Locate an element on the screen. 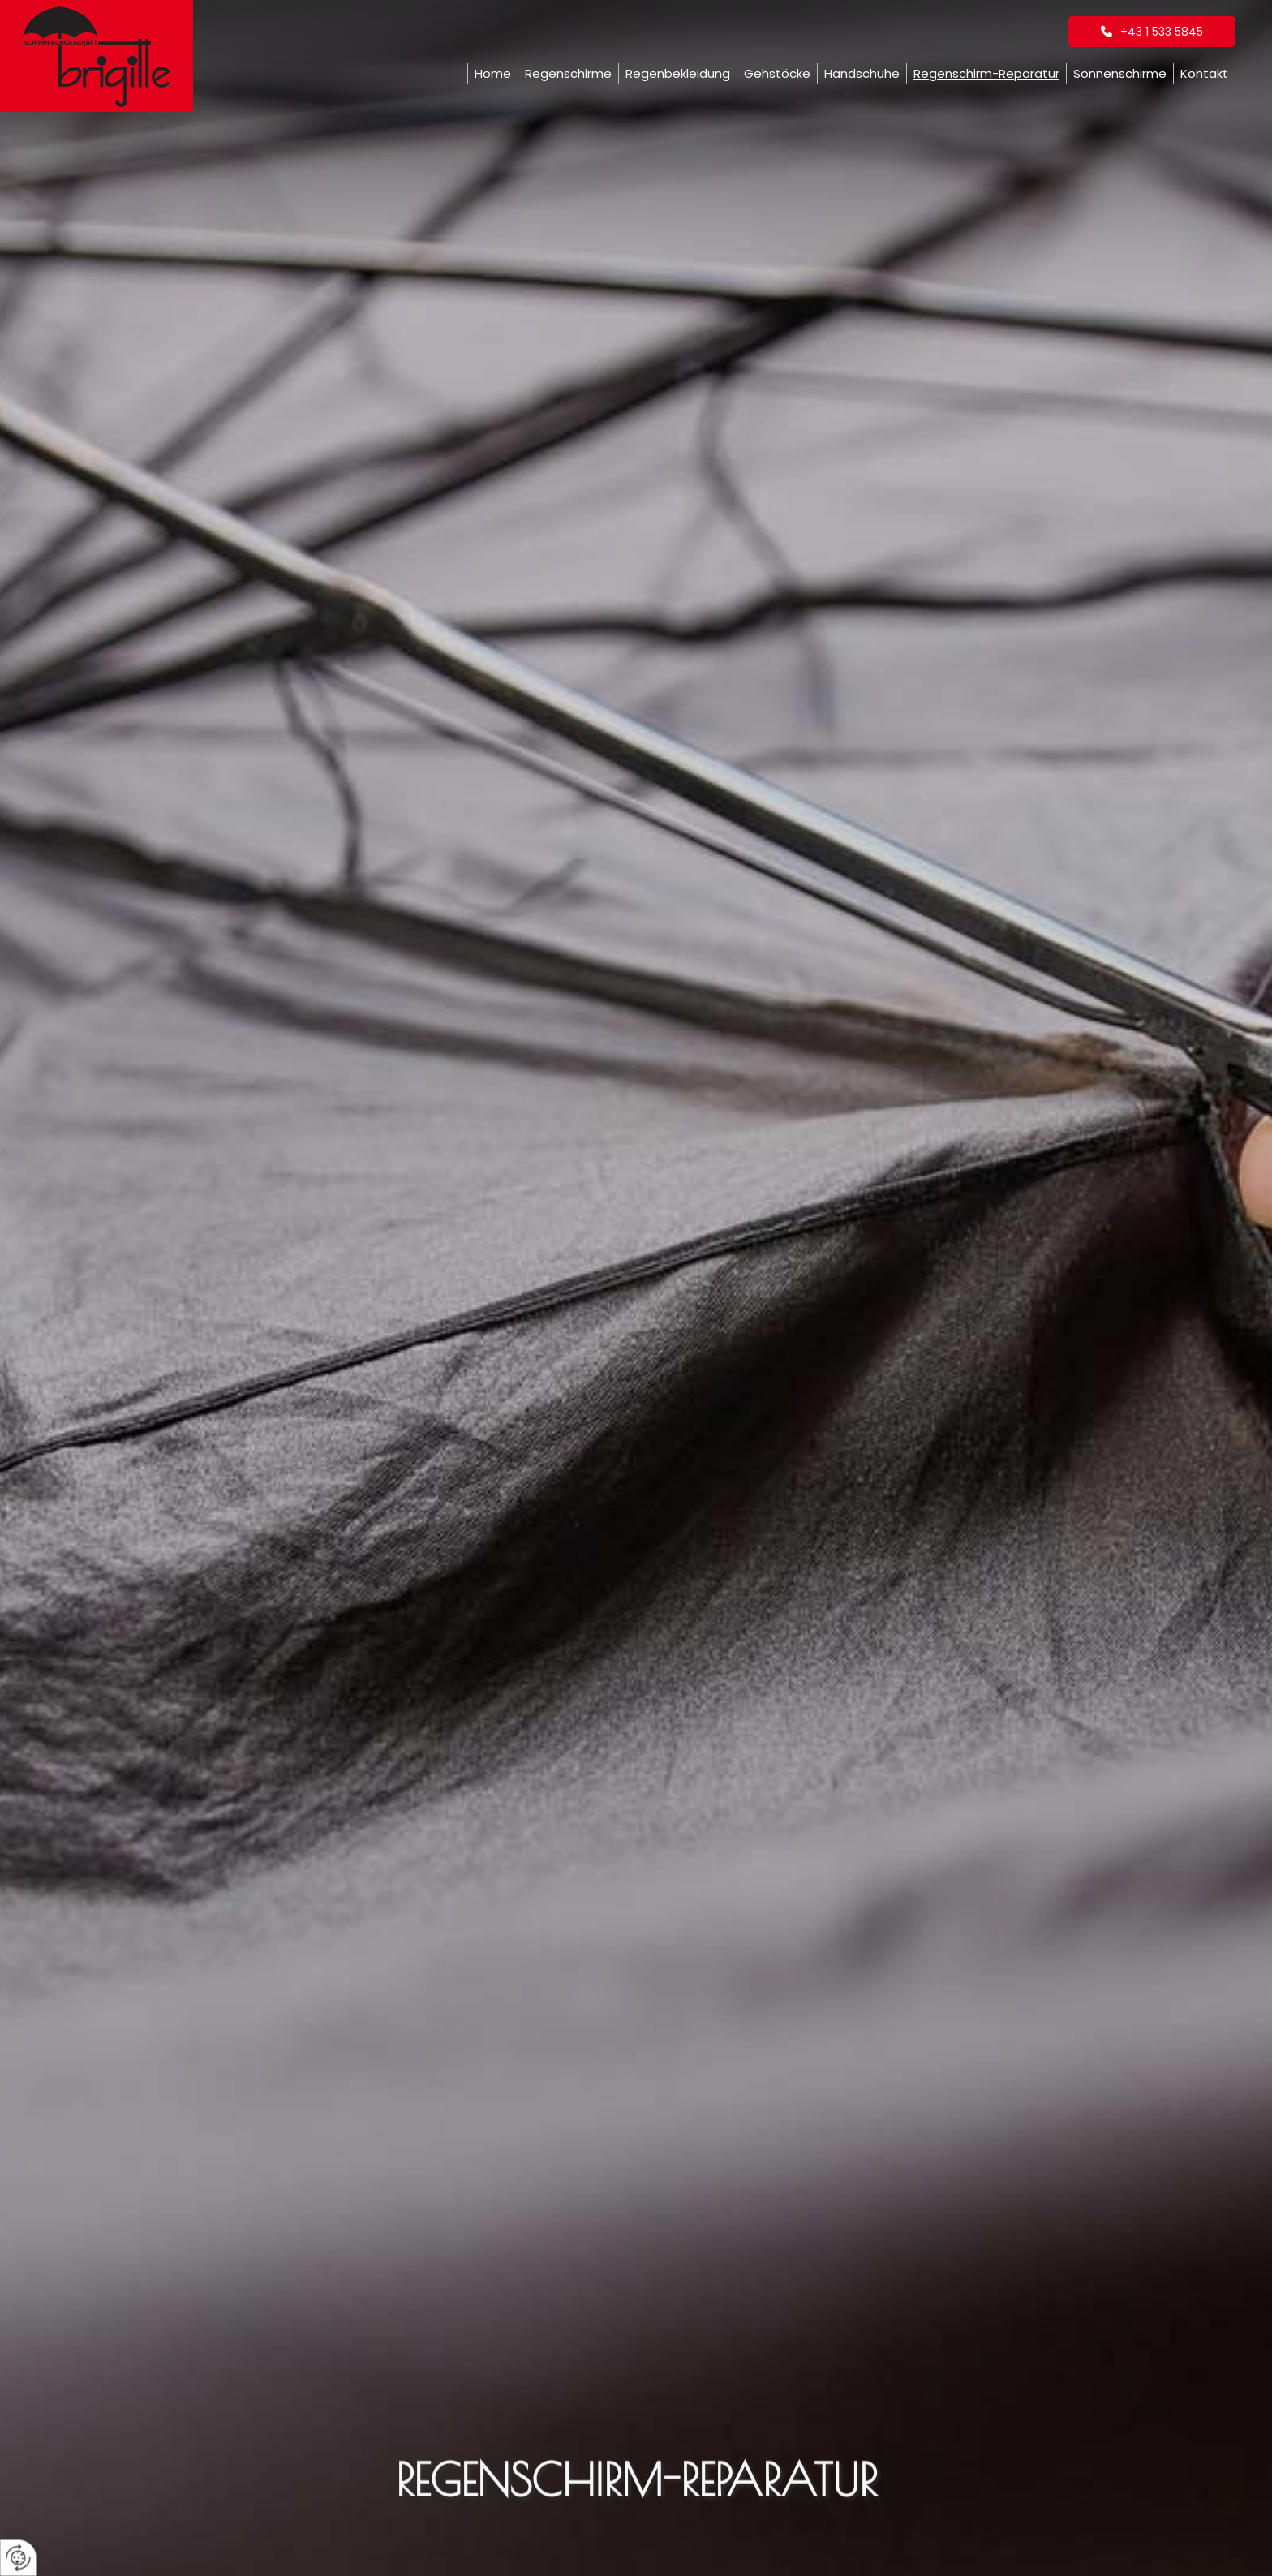  [renew-consent] is located at coordinates (18, 2557).